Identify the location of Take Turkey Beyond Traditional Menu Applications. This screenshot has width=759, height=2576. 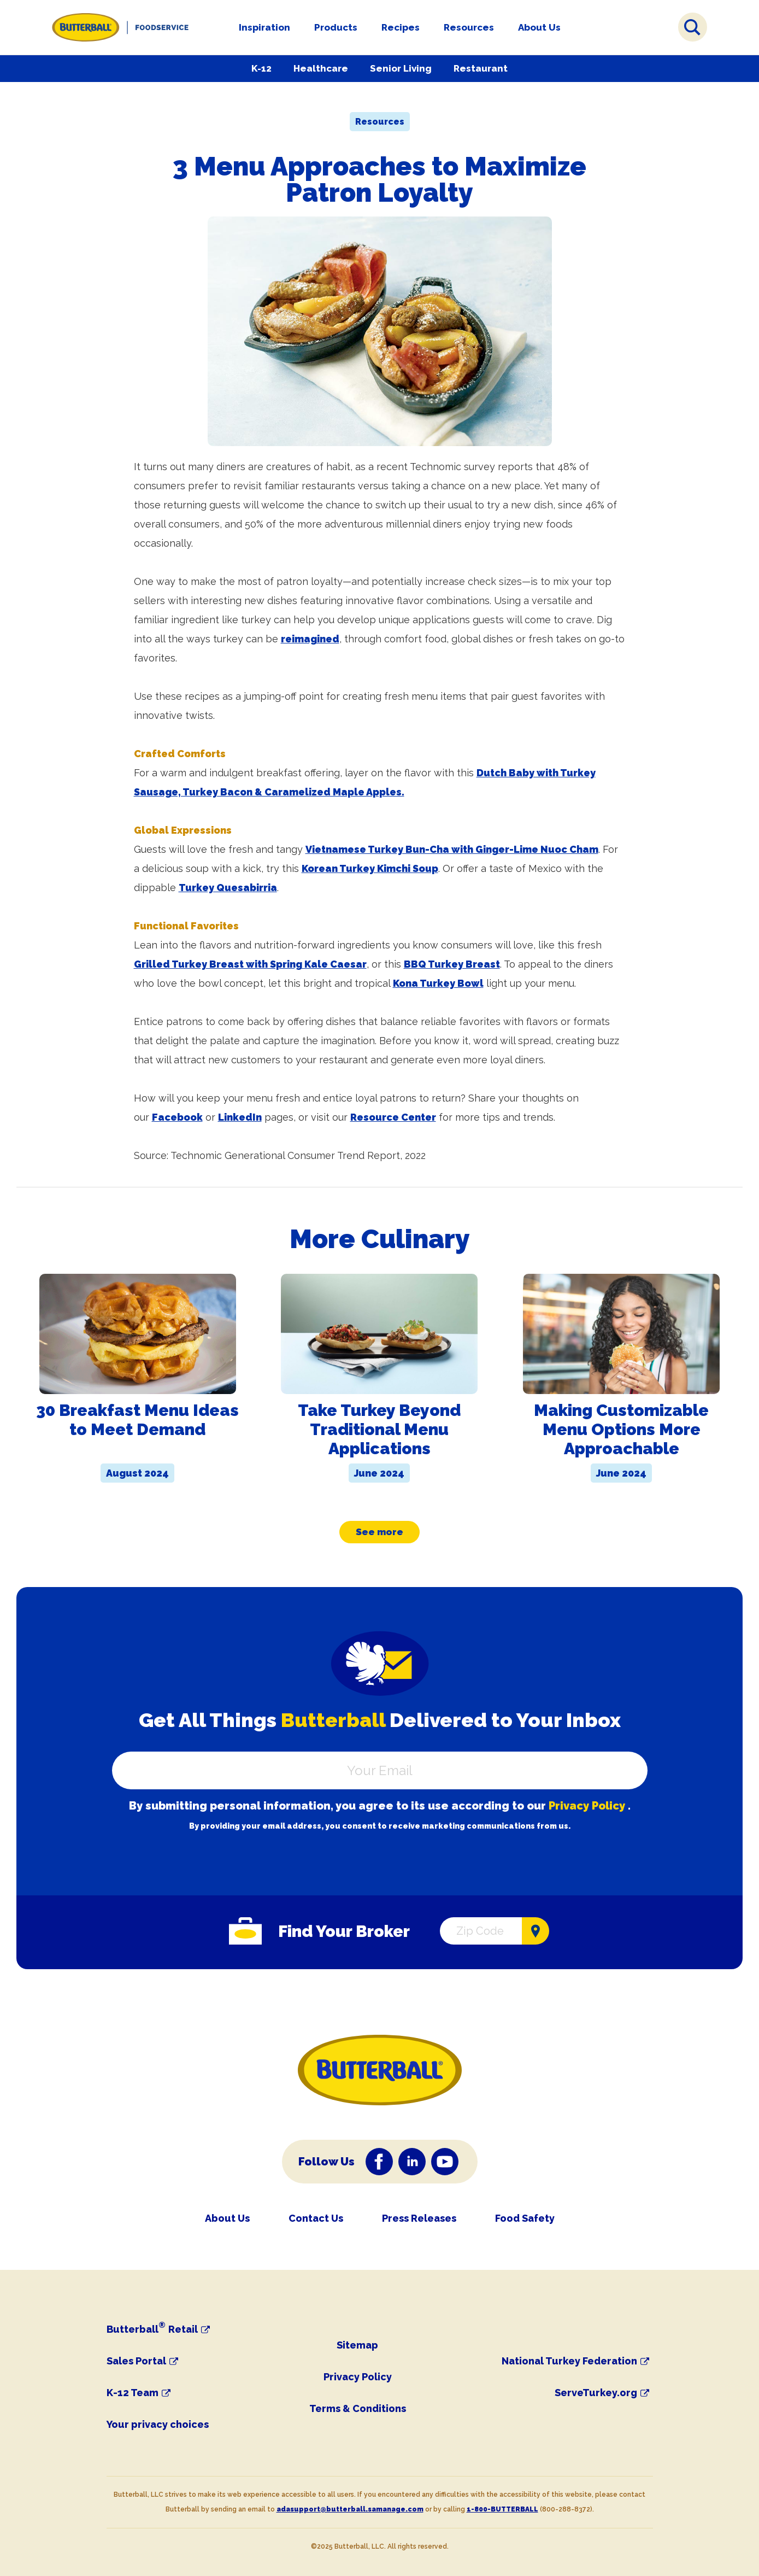
(379, 1429).